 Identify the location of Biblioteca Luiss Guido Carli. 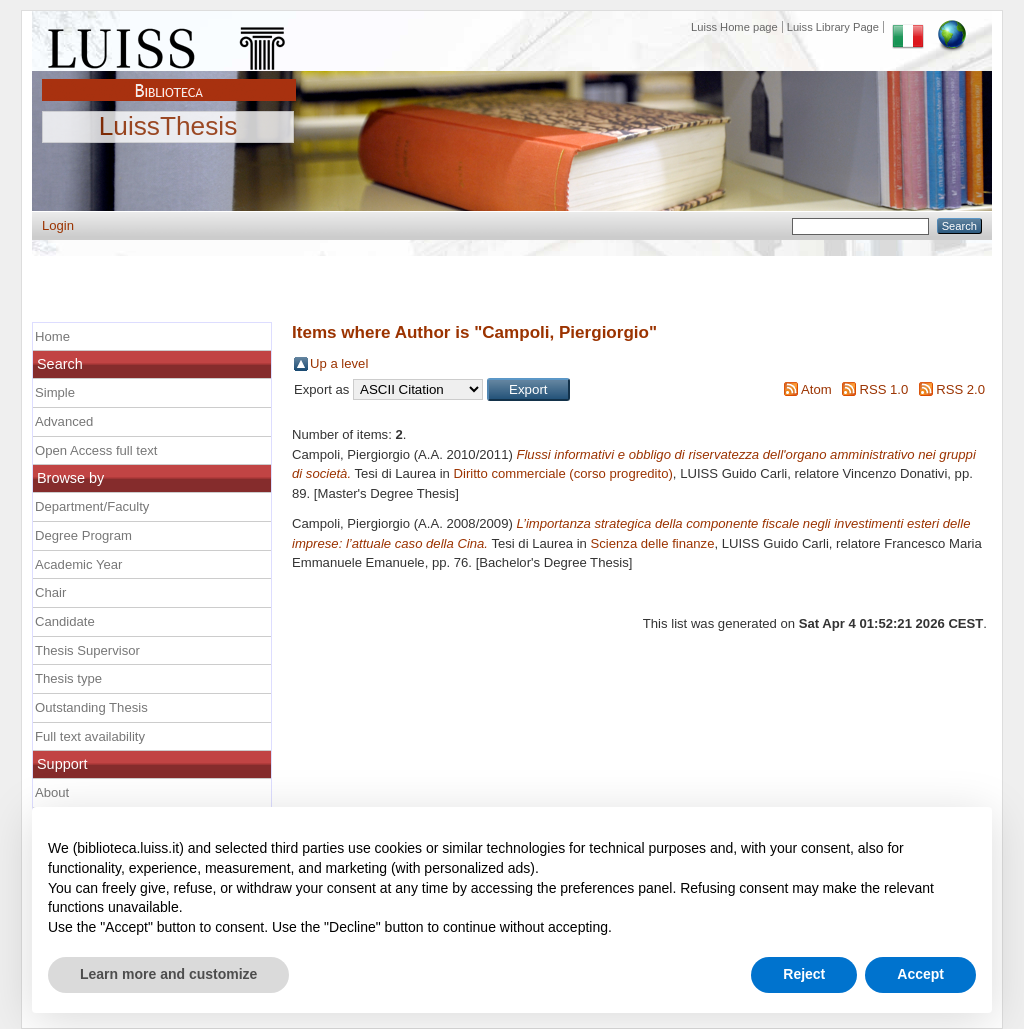
(169, 79).